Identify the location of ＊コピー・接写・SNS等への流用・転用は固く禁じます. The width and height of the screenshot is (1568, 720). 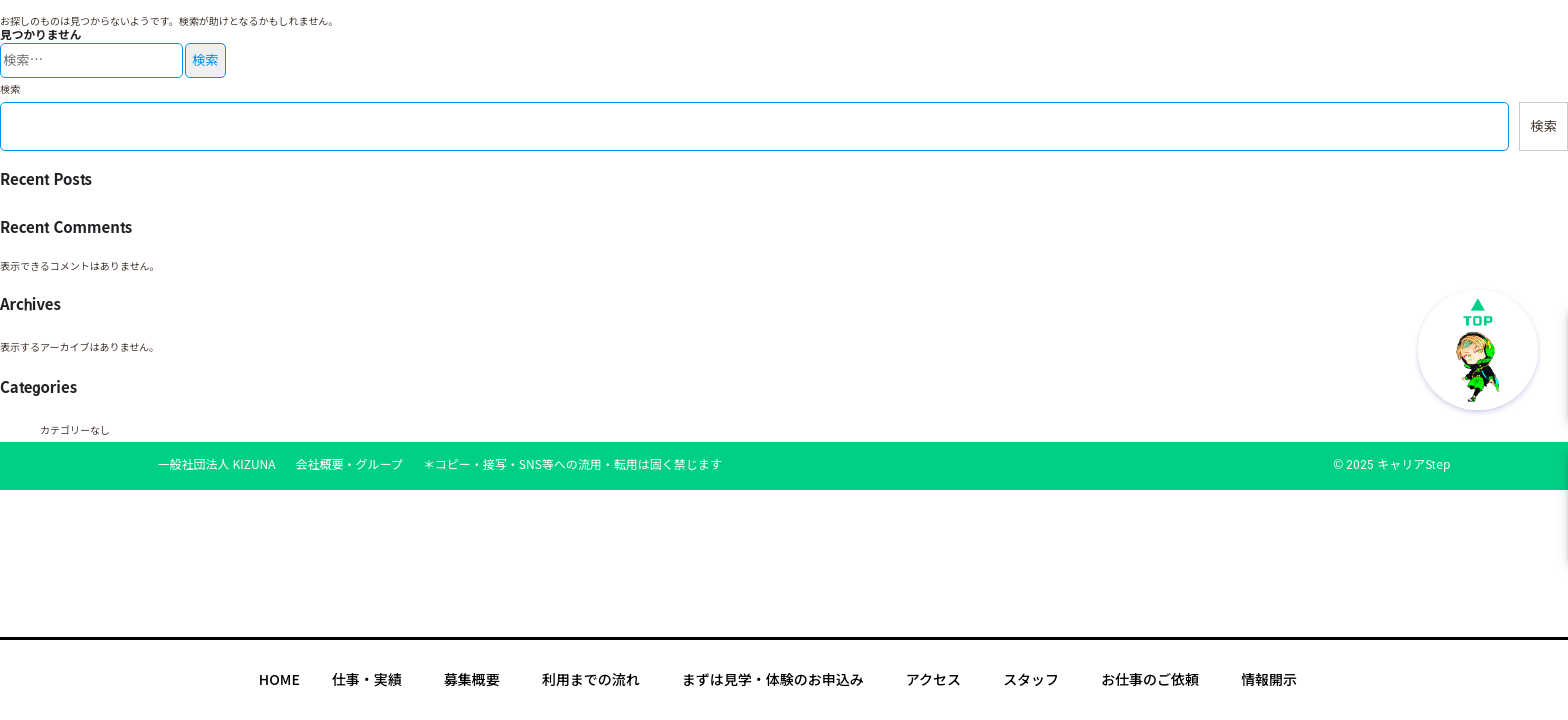
(572, 465).